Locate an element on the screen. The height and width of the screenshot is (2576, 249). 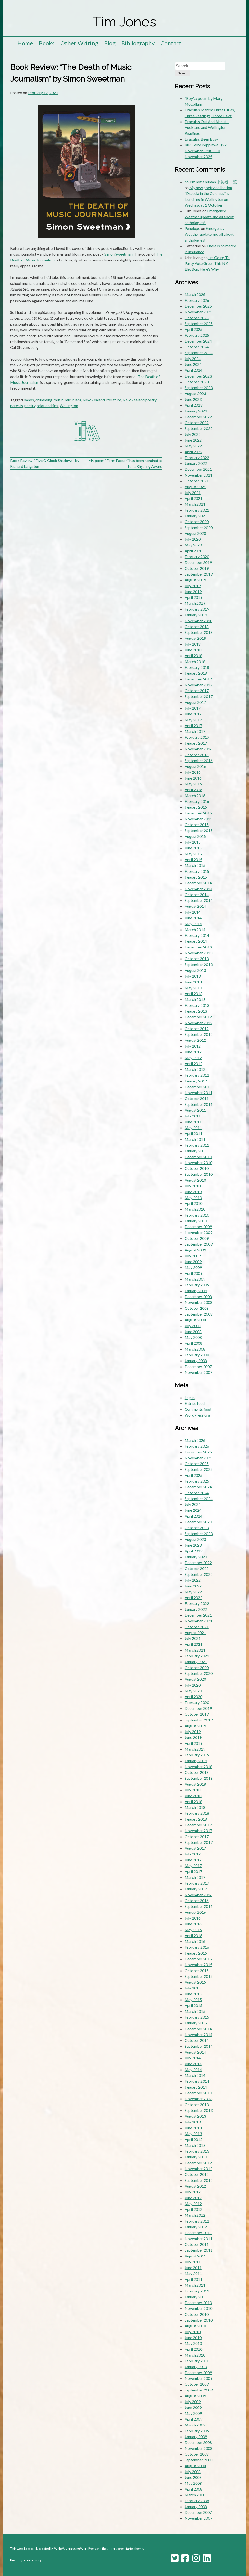
October 2010 is located at coordinates (197, 1168).